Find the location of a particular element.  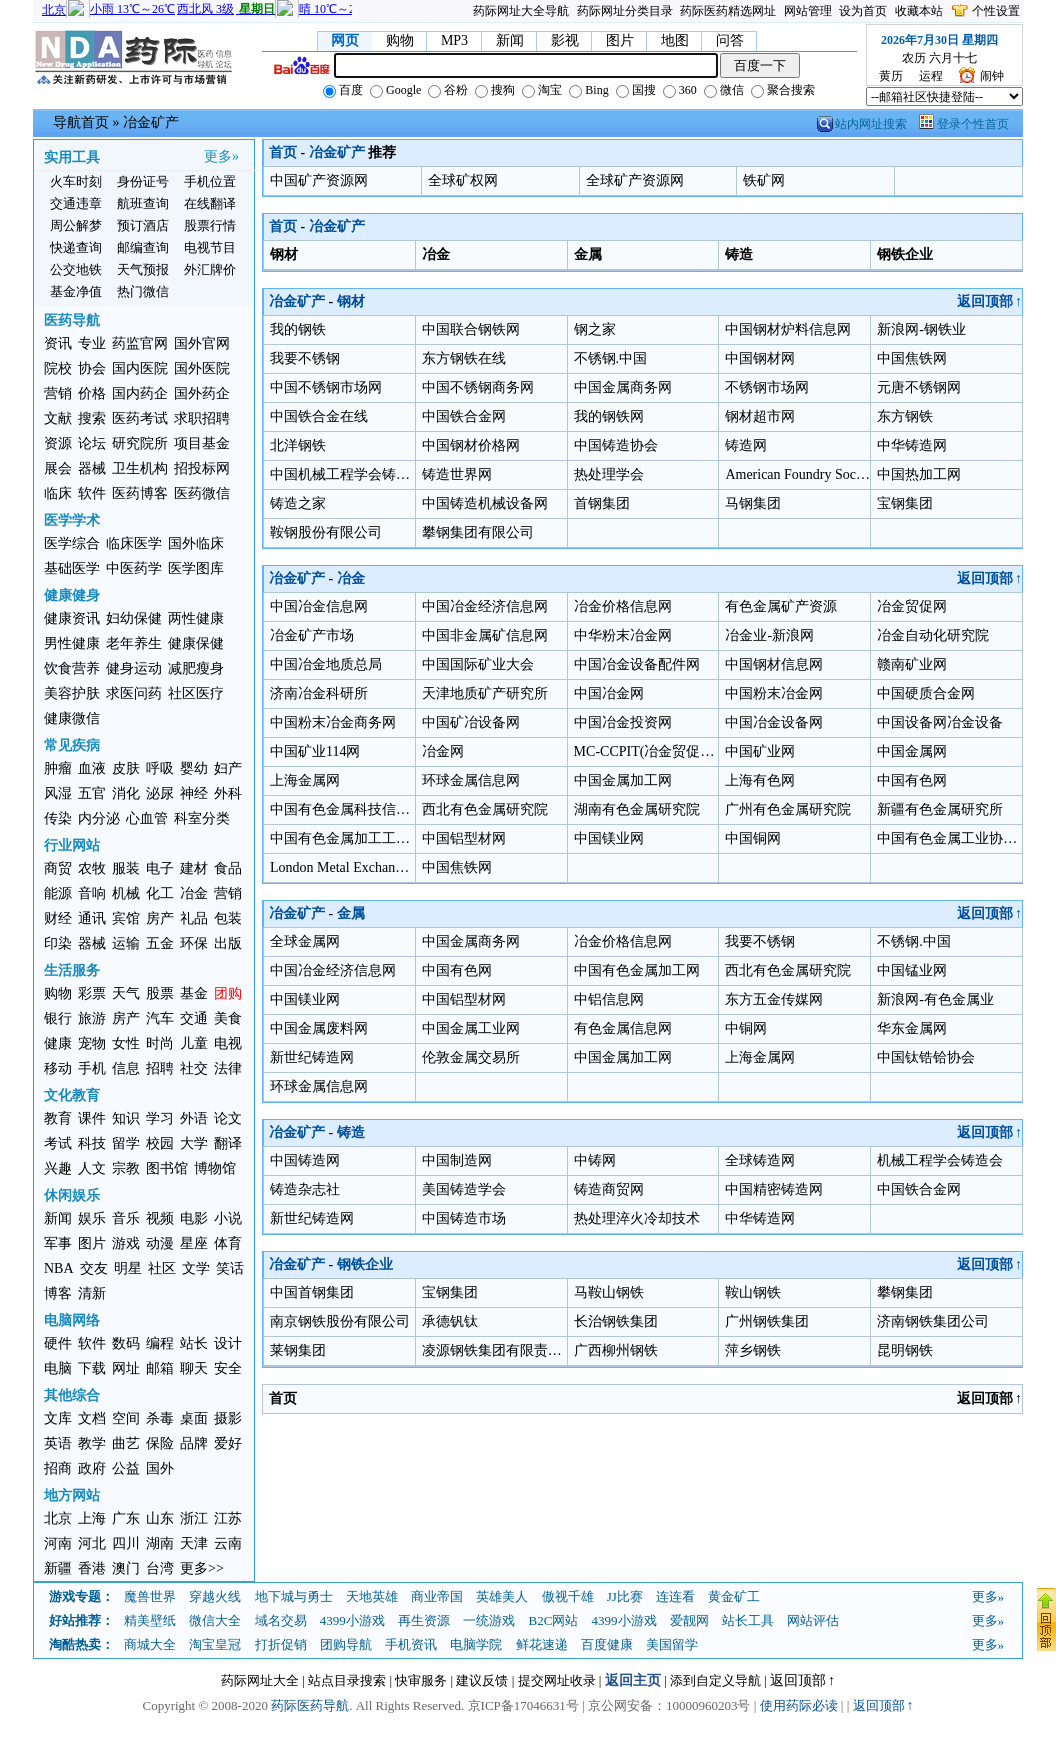

环球金属信息网 is located at coordinates (471, 780).